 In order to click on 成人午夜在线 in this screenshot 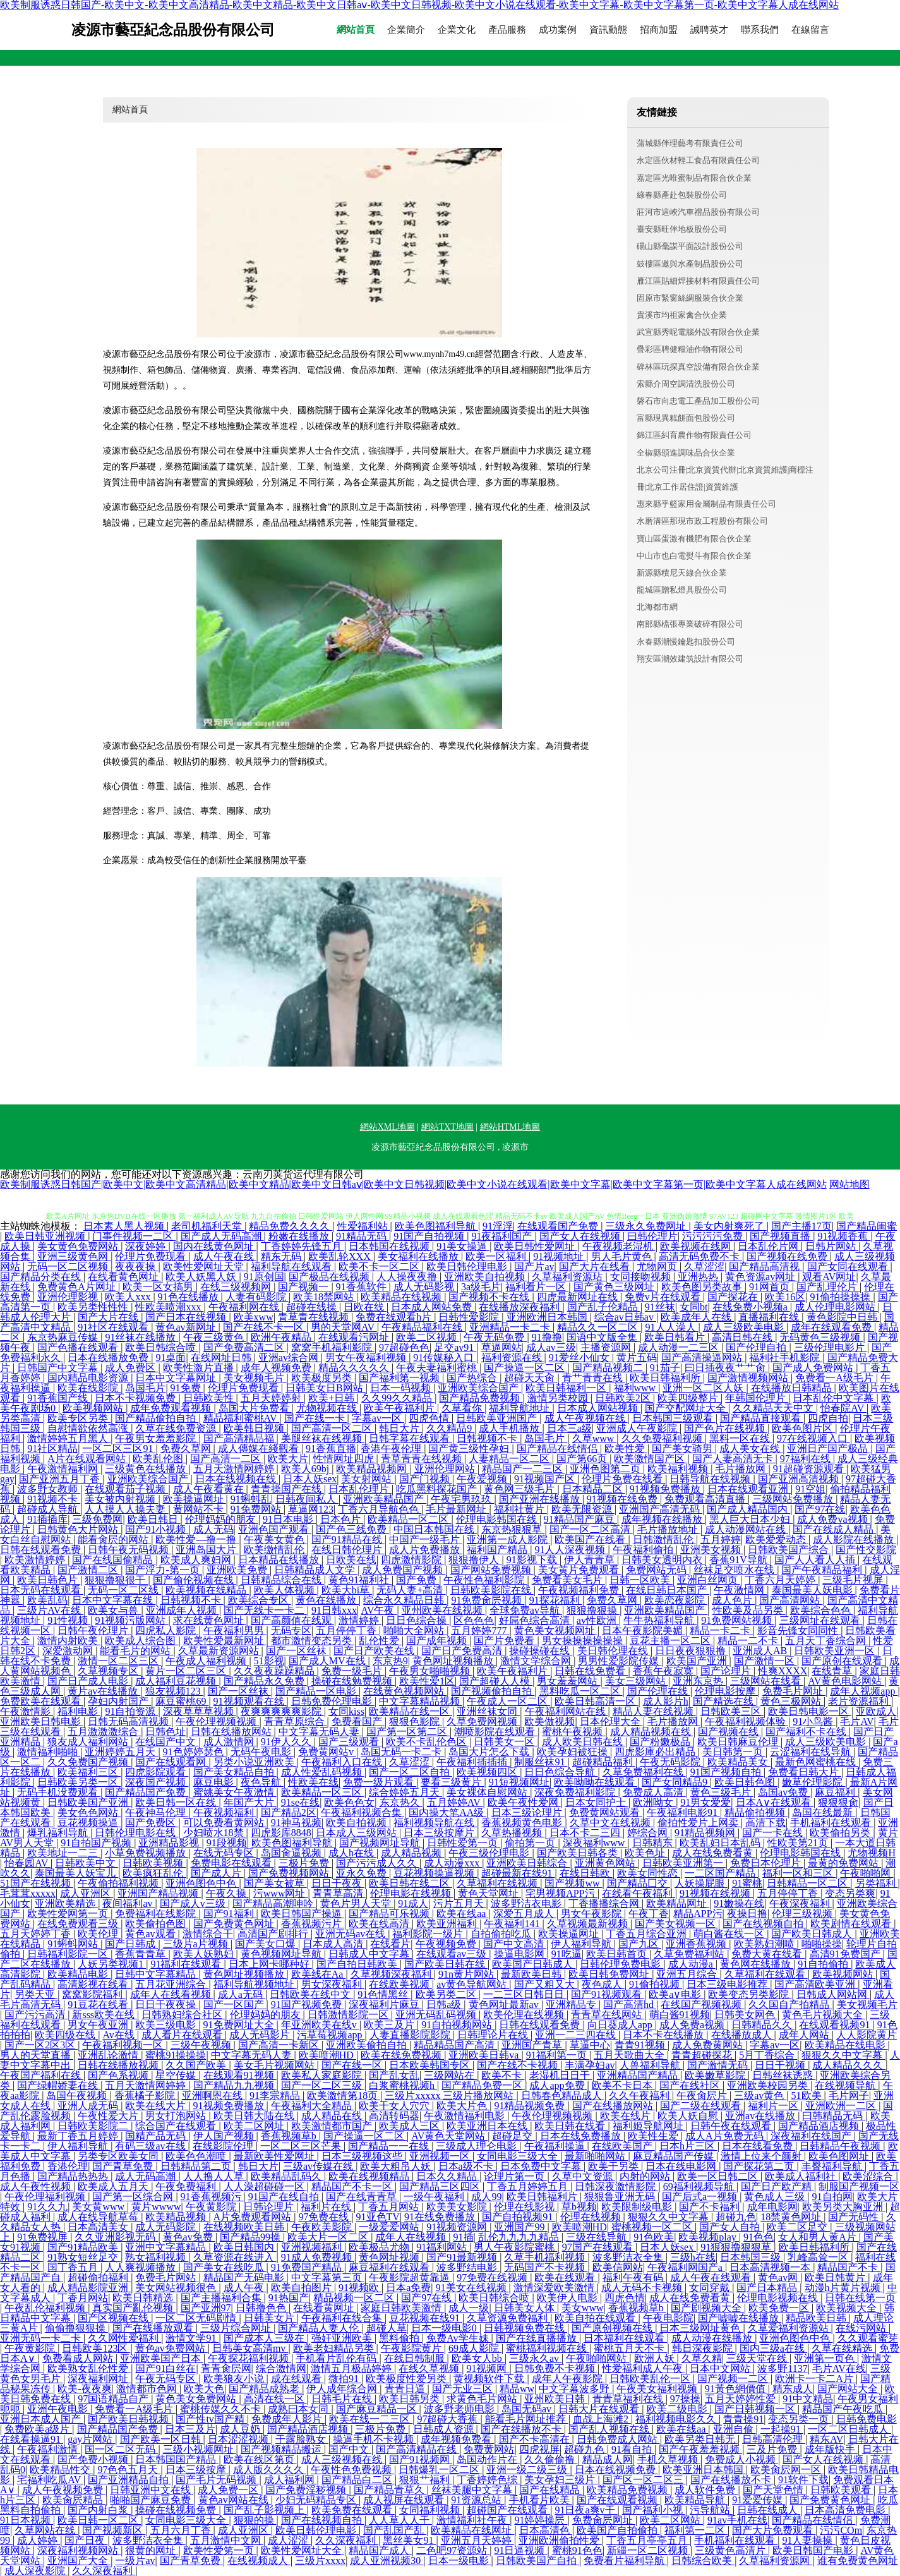, I will do `click(224, 1256)`.